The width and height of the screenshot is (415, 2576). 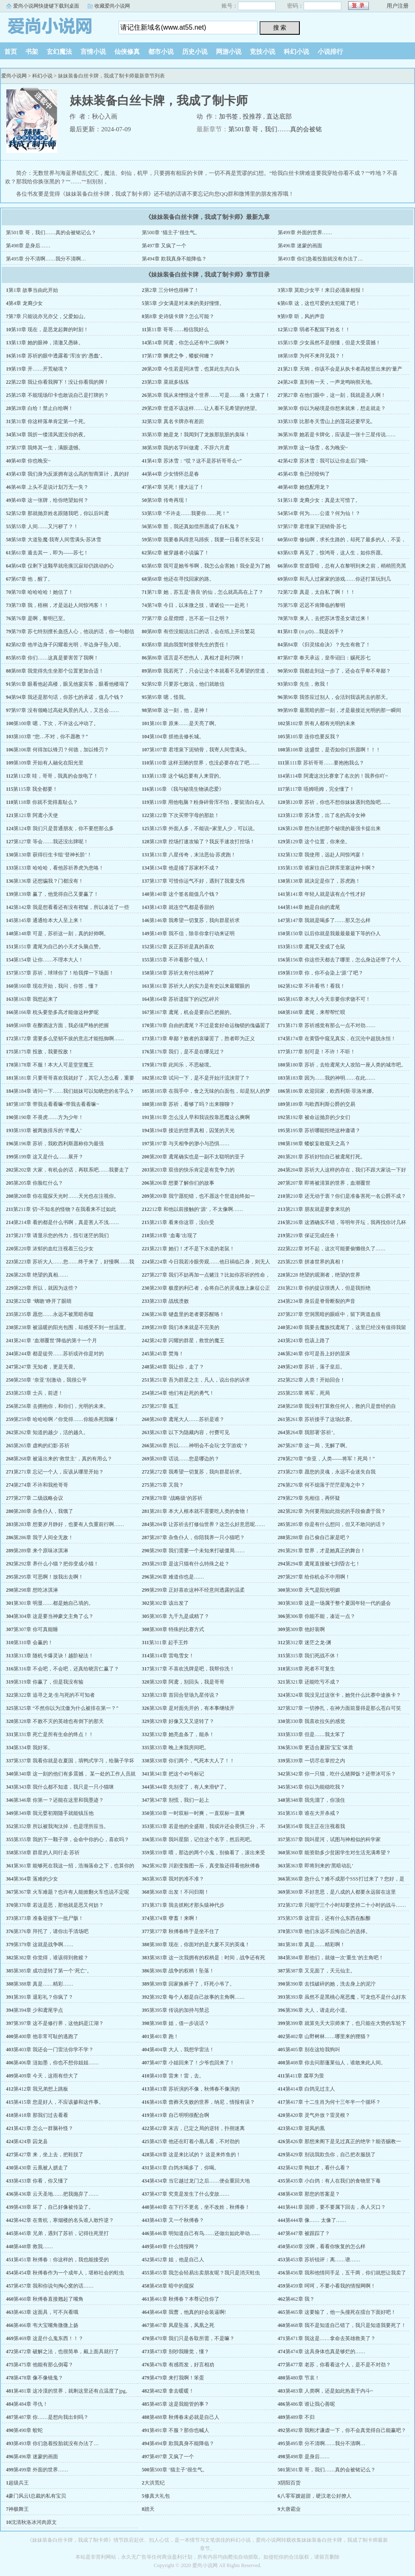 What do you see at coordinates (31, 2141) in the screenshot?
I see `第424章 囚龙县` at bounding box center [31, 2141].